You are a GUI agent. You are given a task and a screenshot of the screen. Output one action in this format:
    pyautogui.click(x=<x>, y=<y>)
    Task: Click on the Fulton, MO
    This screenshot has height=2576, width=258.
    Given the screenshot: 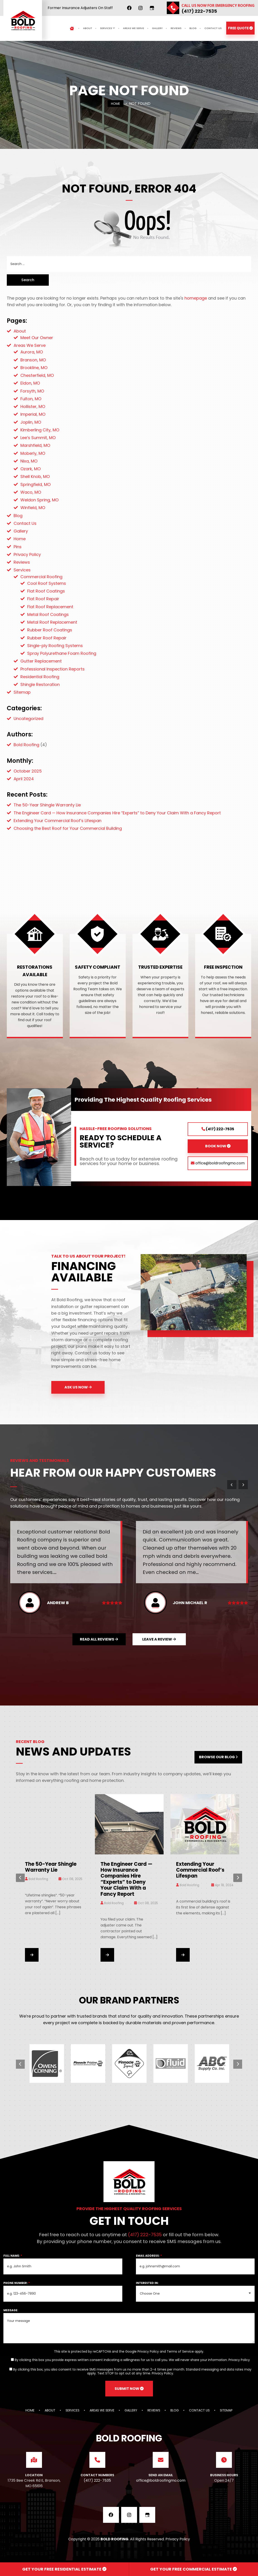 What is the action you would take?
    pyautogui.click(x=30, y=399)
    